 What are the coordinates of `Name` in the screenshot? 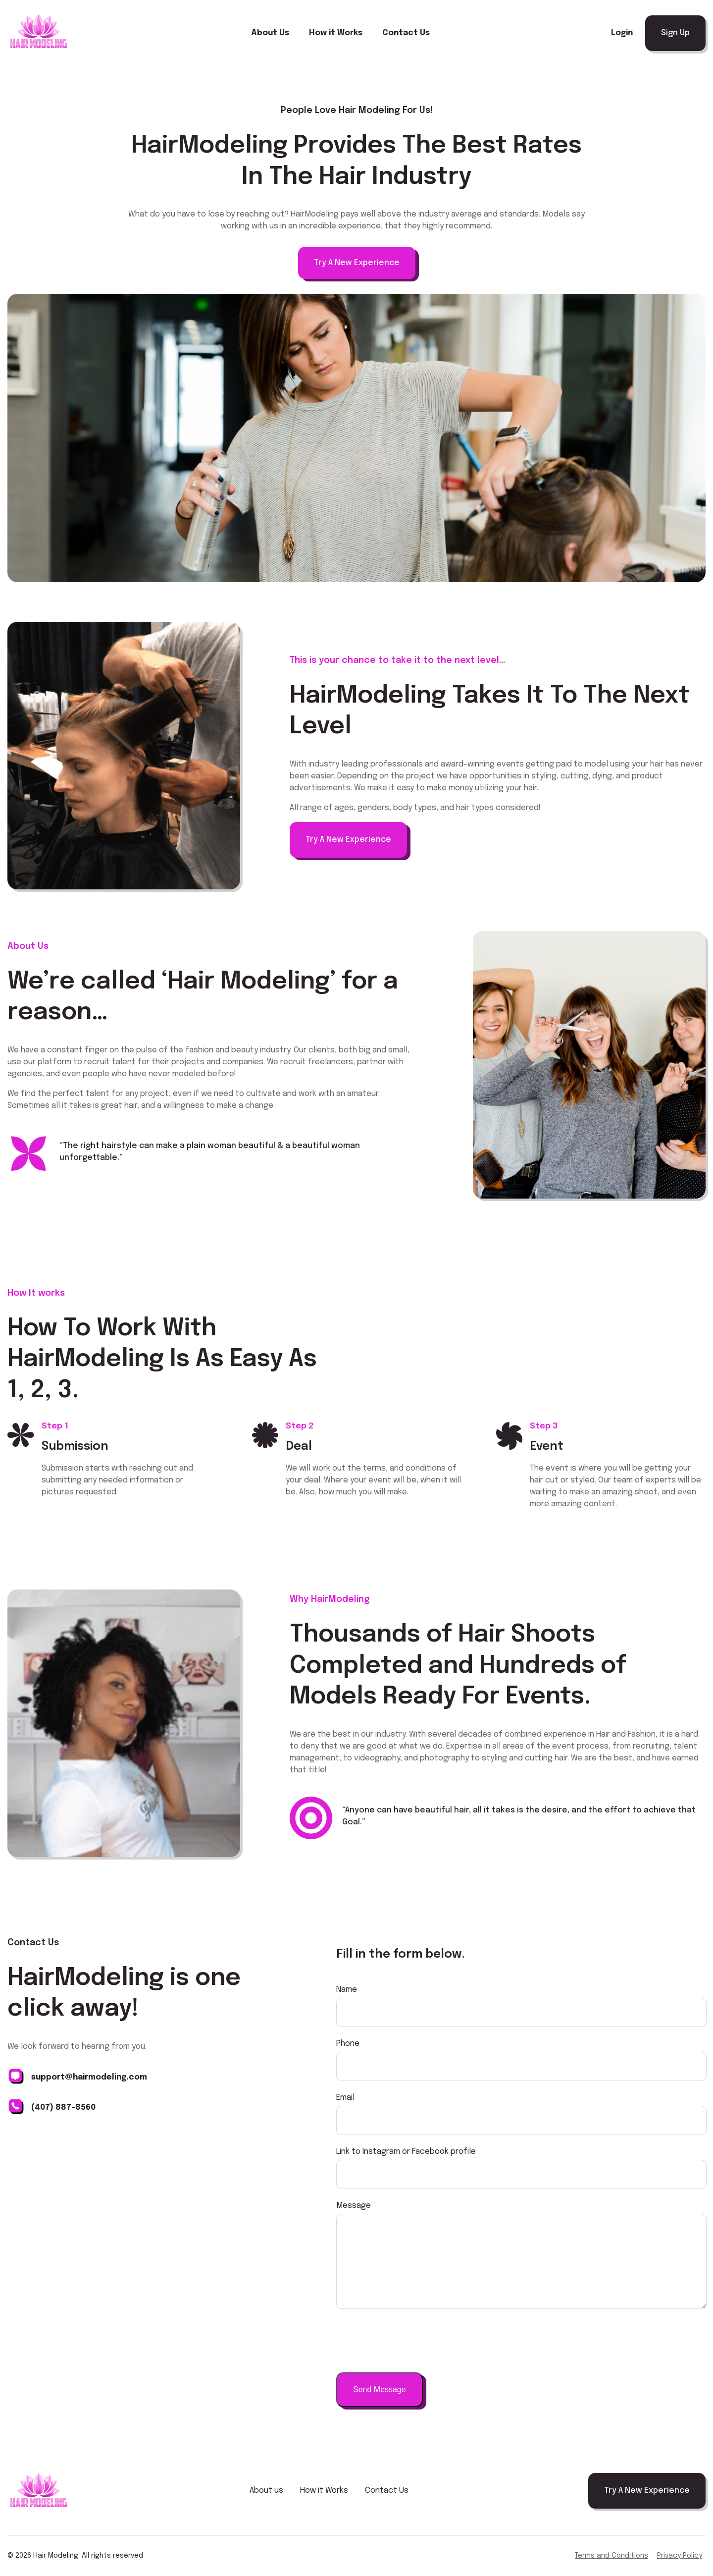 It's located at (346, 1989).